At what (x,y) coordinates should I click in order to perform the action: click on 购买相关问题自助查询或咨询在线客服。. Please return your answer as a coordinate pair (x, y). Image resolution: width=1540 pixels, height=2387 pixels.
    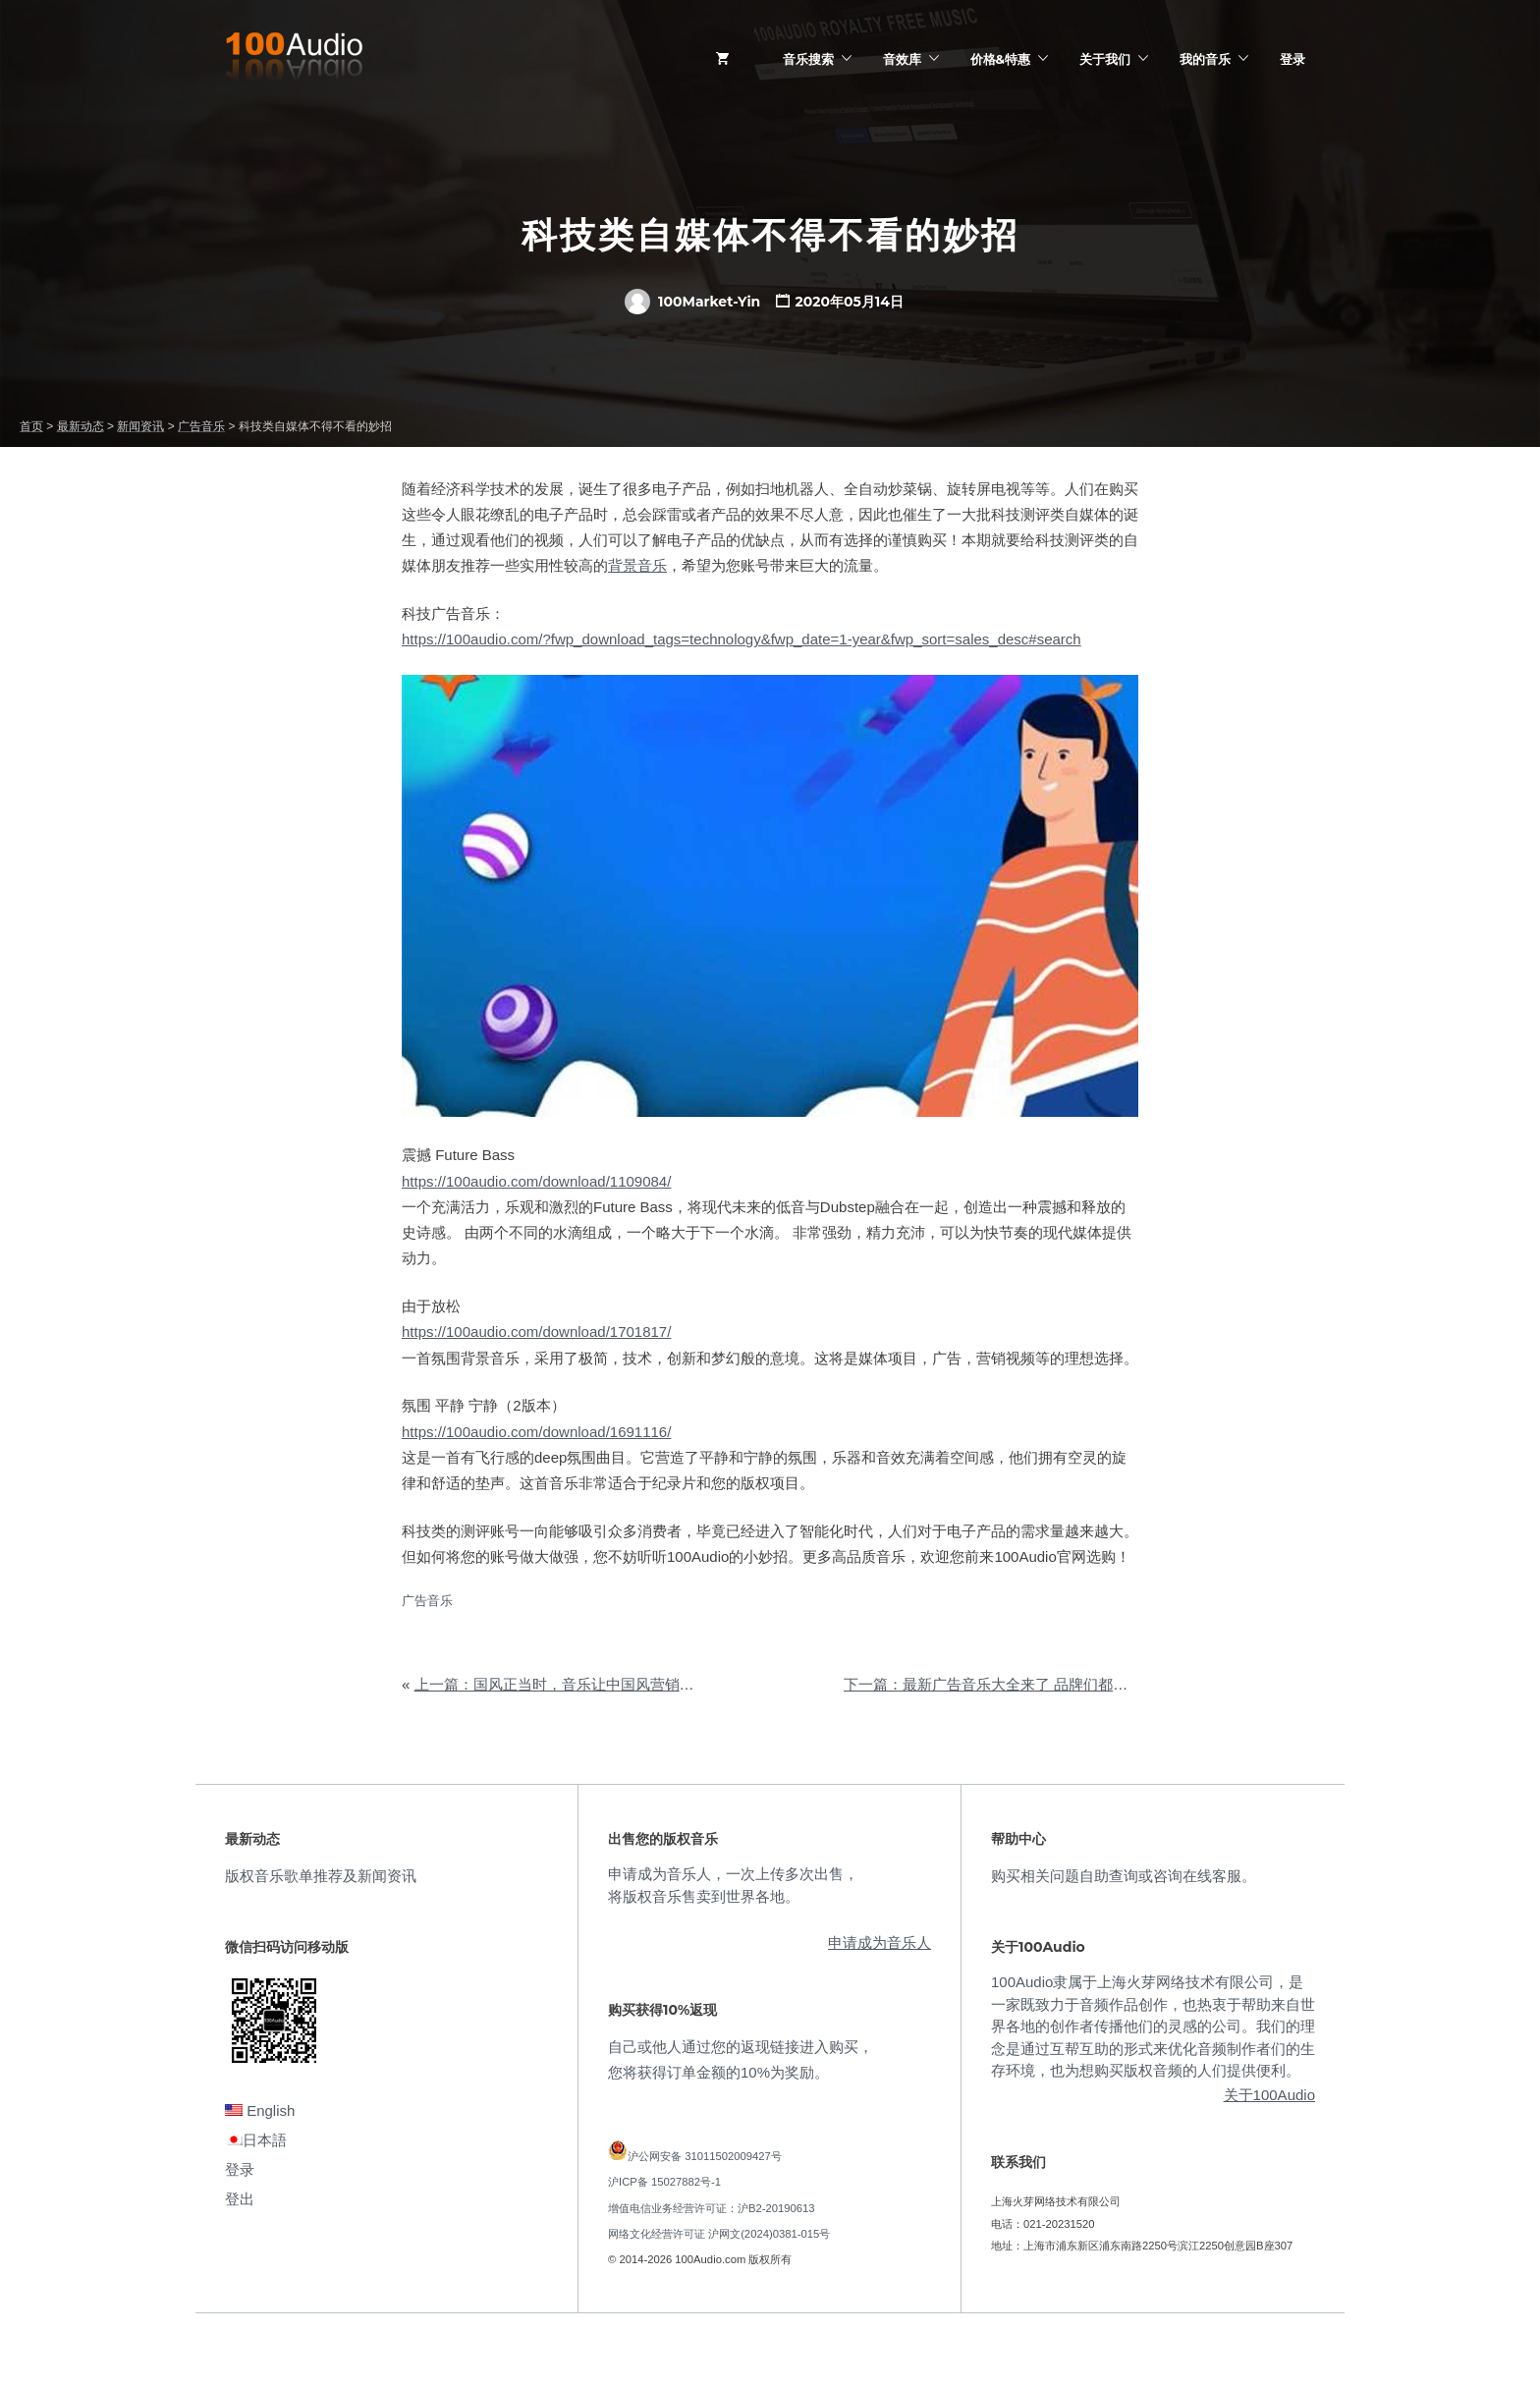
    Looking at the image, I should click on (1123, 1875).